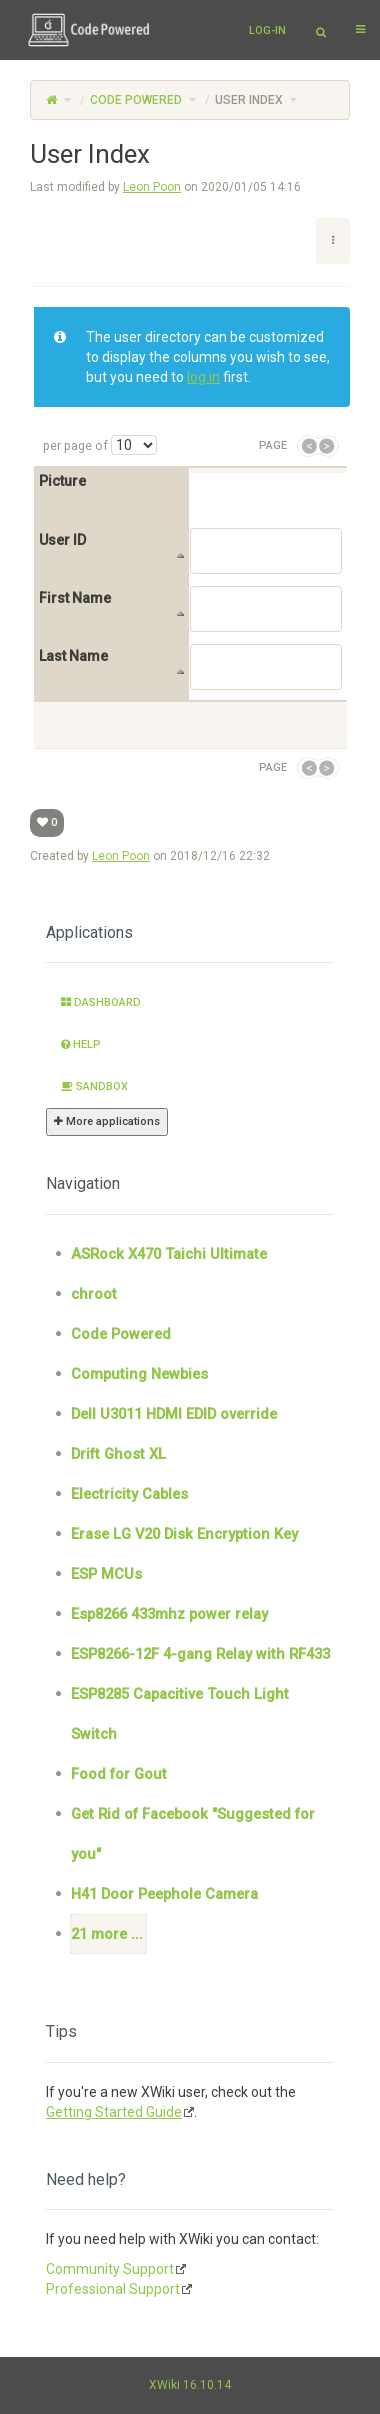 The width and height of the screenshot is (380, 2414). I want to click on Food for Gout [treeitem], so click(119, 1774).